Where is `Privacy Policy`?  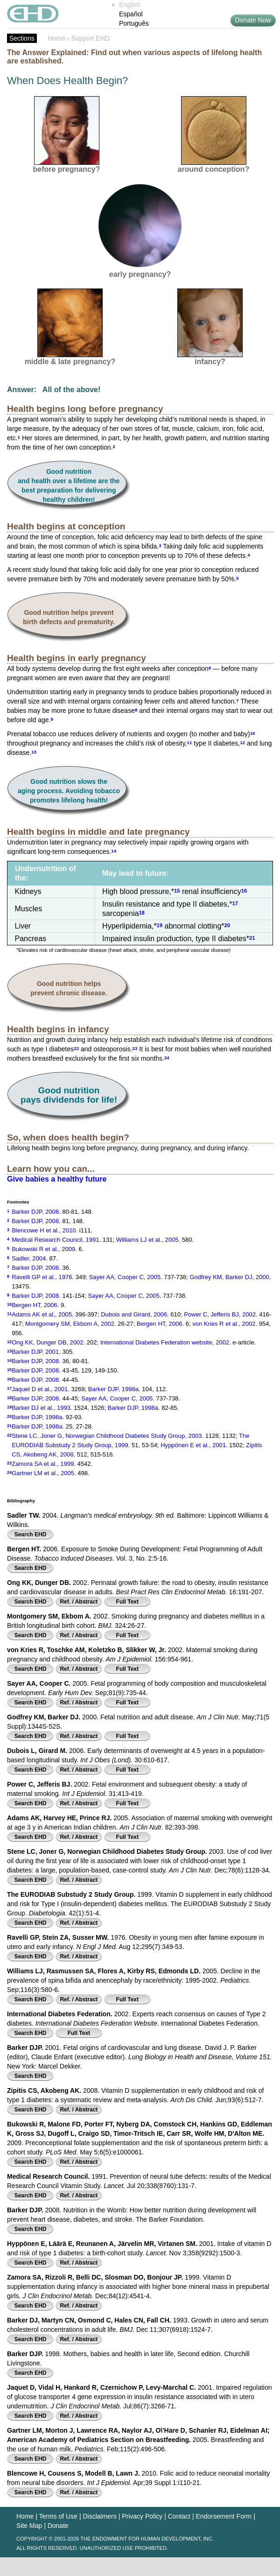 Privacy Policy is located at coordinates (142, 2516).